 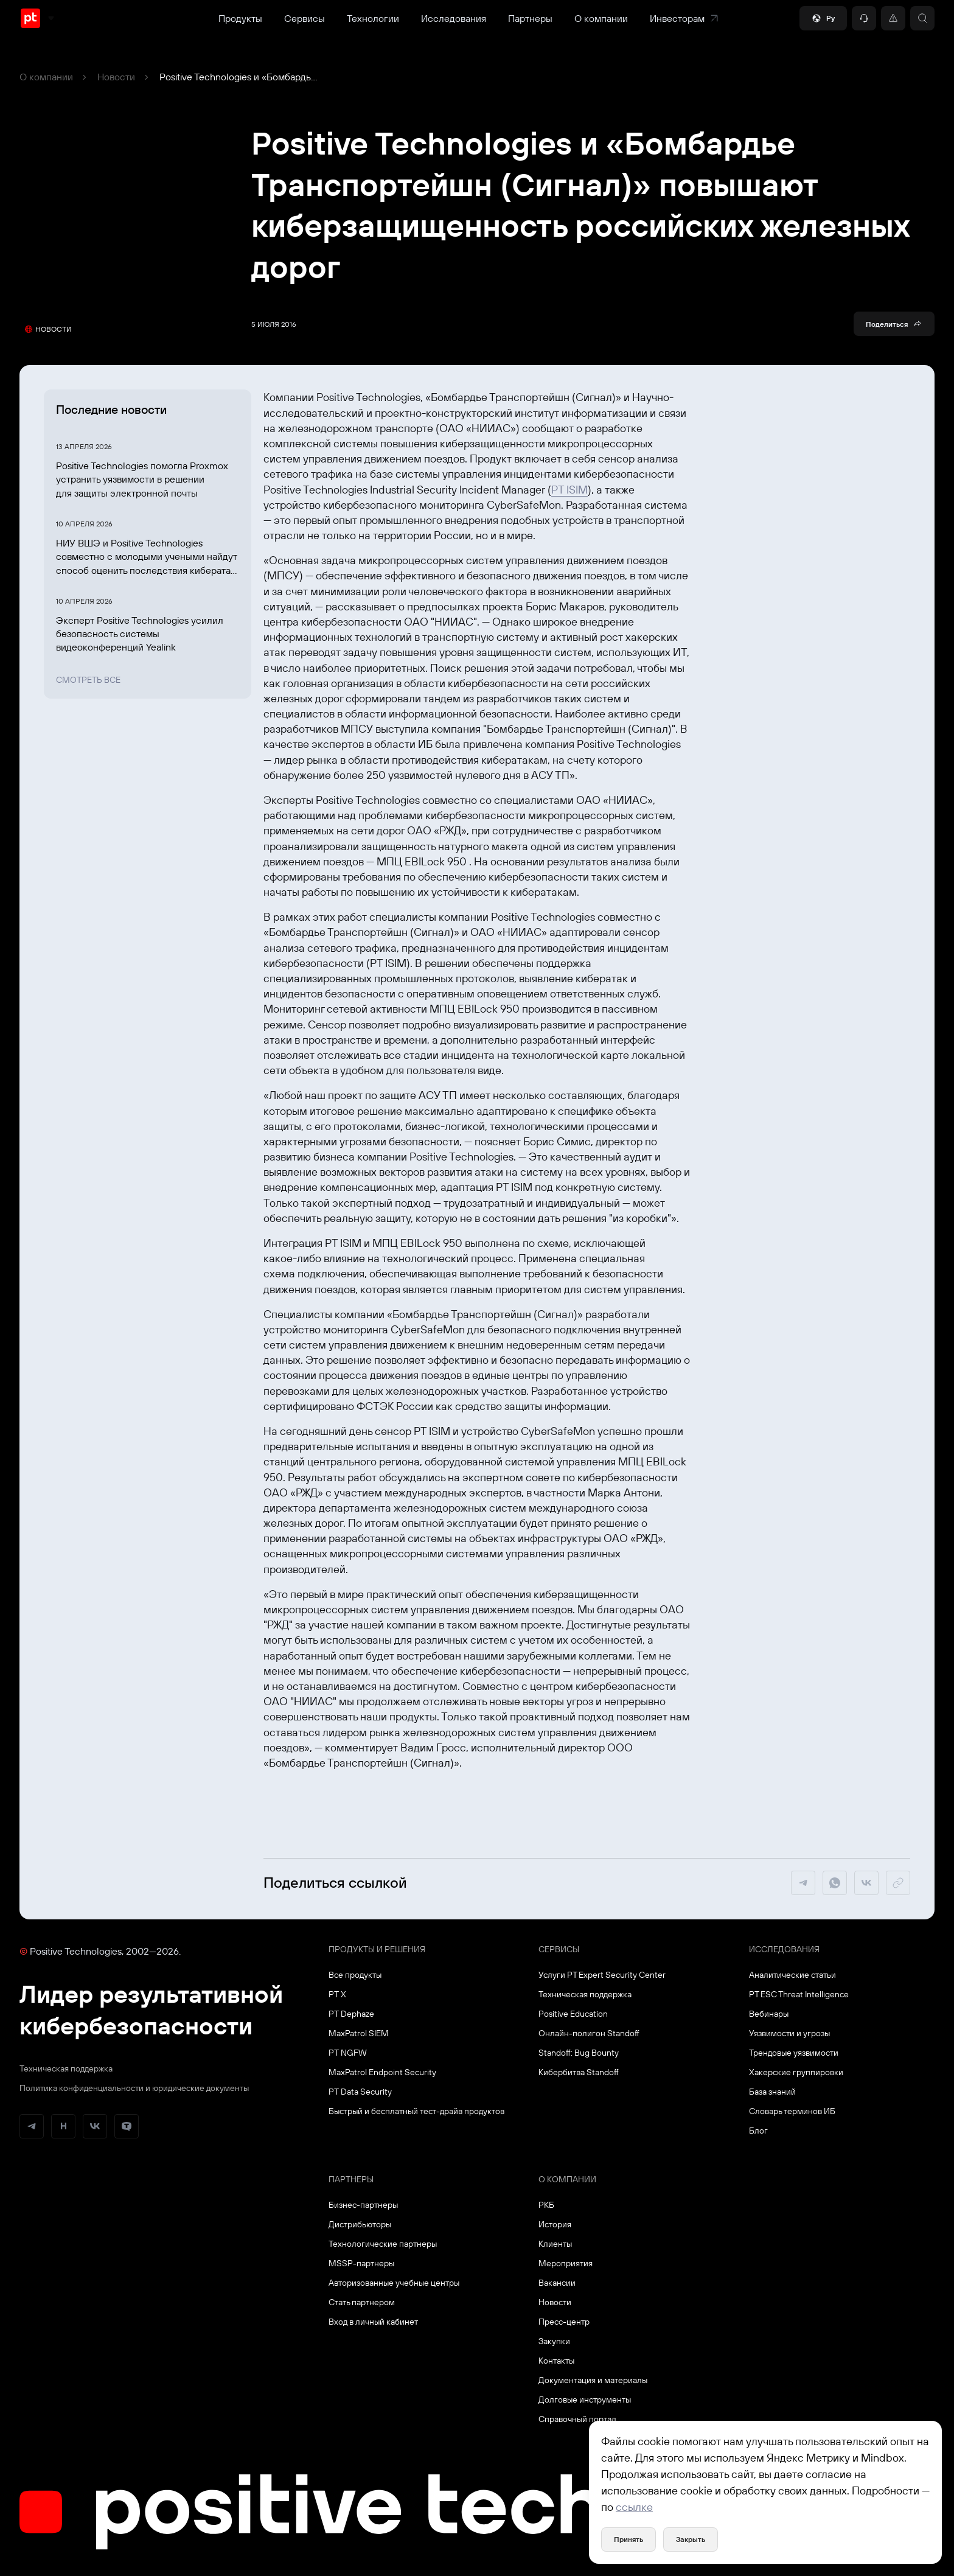 What do you see at coordinates (360, 2091) in the screenshot?
I see `PT Data Security` at bounding box center [360, 2091].